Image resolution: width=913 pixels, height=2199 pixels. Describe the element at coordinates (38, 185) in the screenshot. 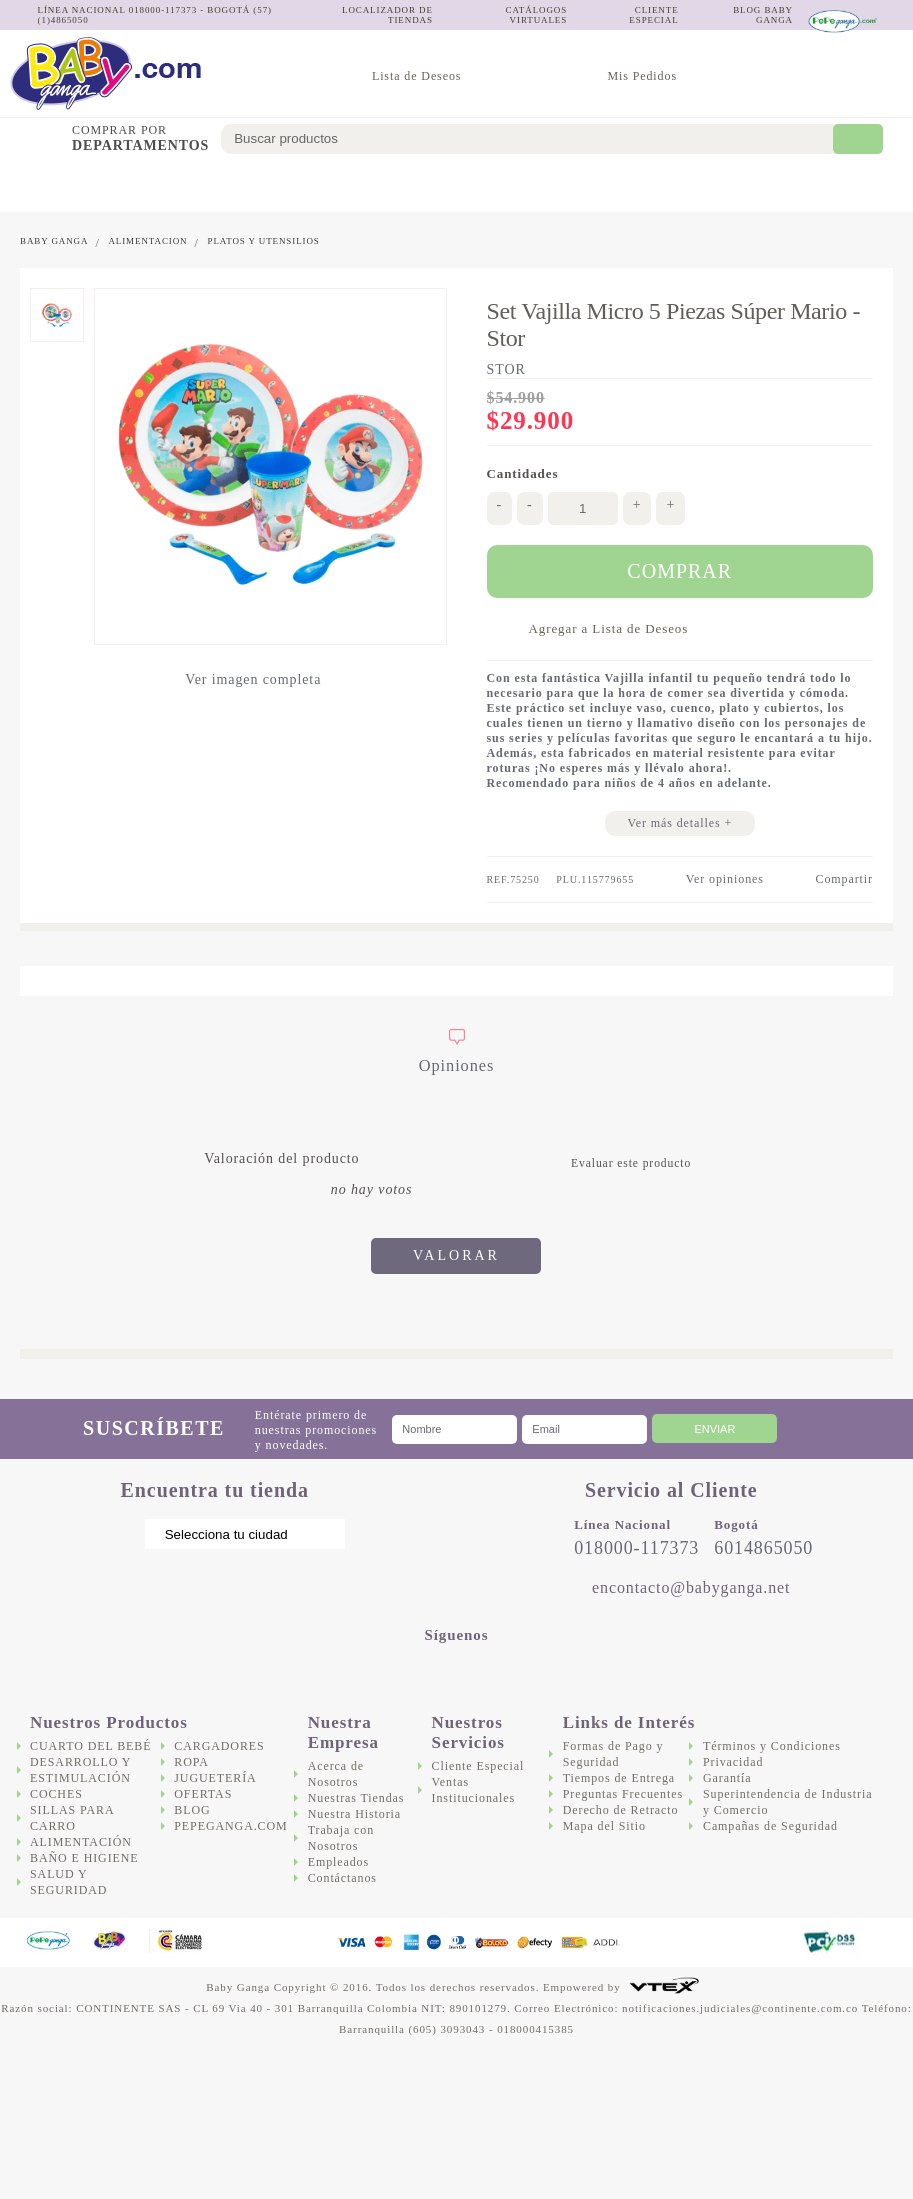

I see `Cuarto del bebé` at that location.